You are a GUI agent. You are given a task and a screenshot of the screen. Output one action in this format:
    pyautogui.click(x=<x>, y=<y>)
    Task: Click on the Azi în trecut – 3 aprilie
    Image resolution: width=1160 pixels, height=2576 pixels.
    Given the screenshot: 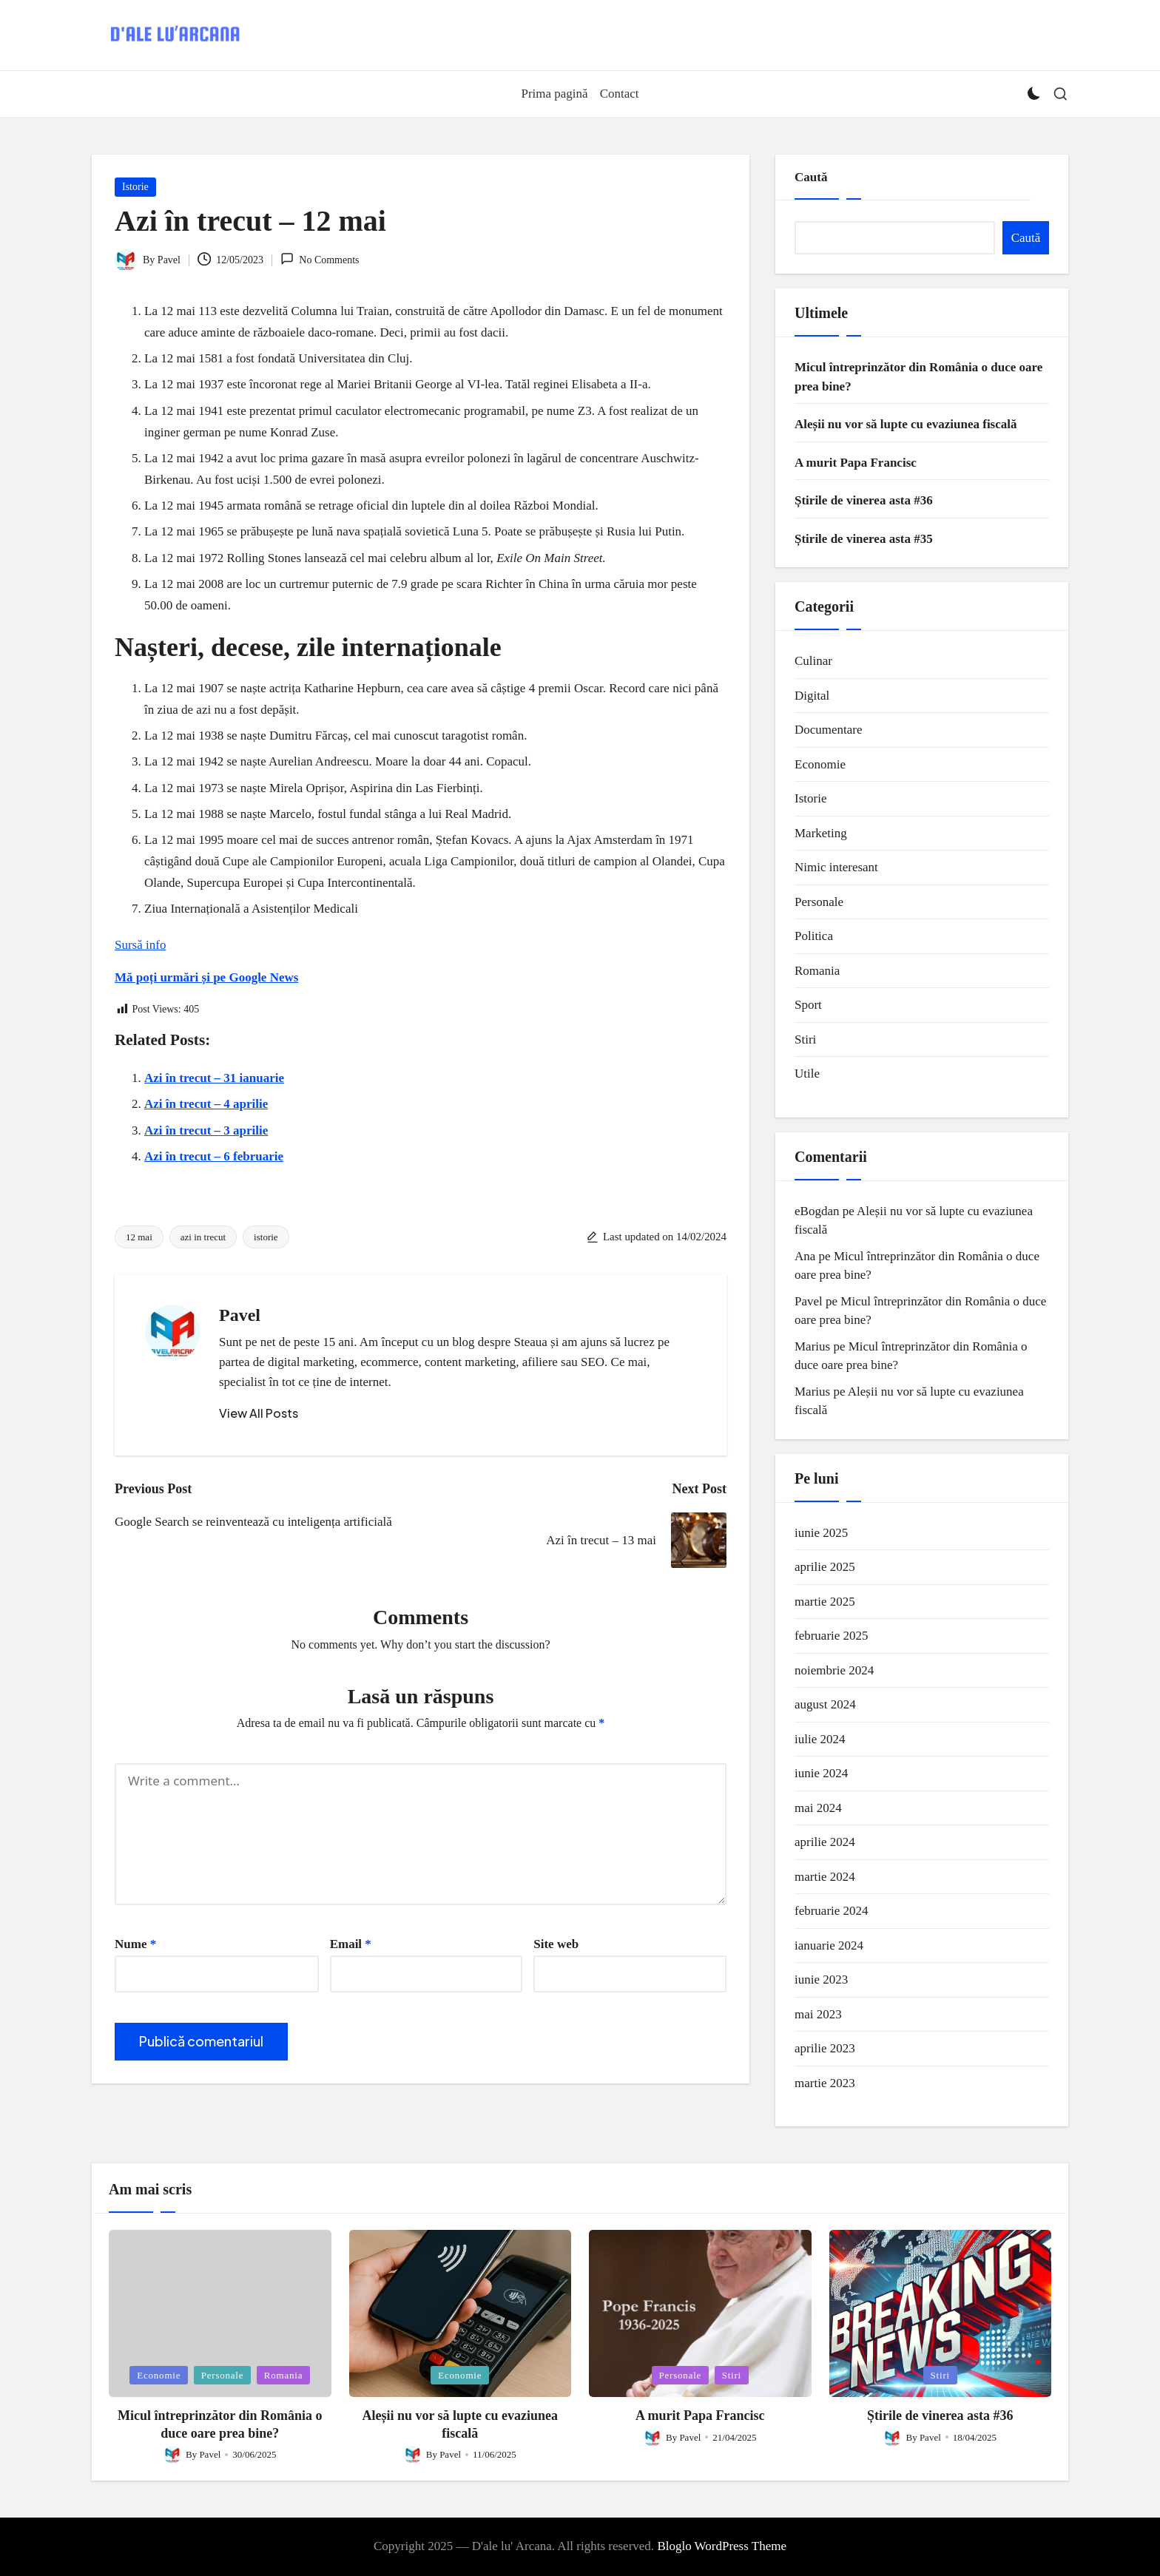 What is the action you would take?
    pyautogui.click(x=206, y=1130)
    